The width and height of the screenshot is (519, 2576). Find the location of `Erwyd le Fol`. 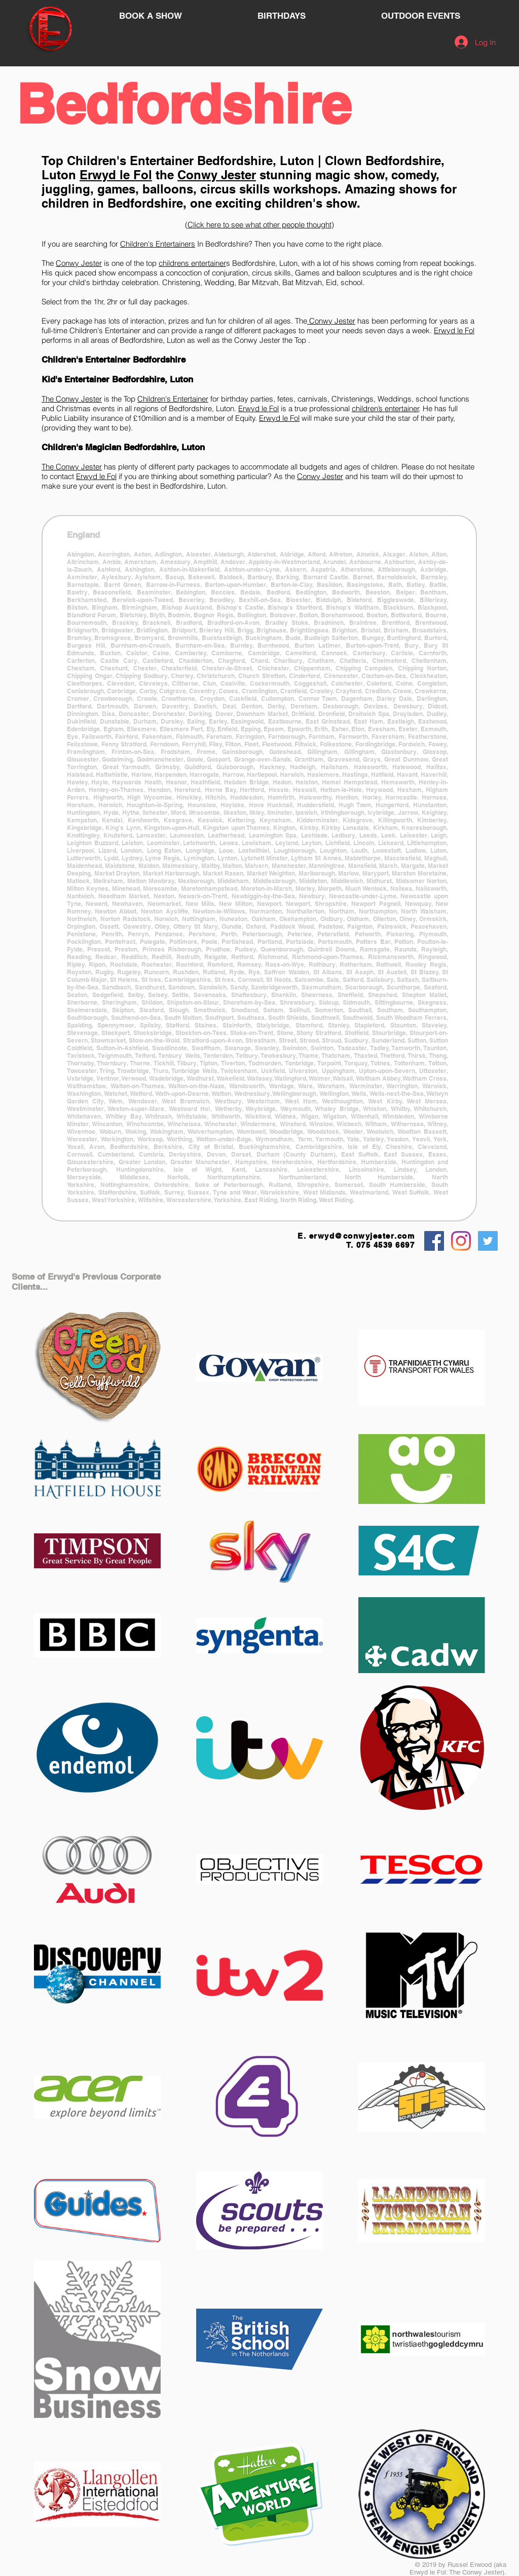

Erwyd le Fol is located at coordinates (116, 175).